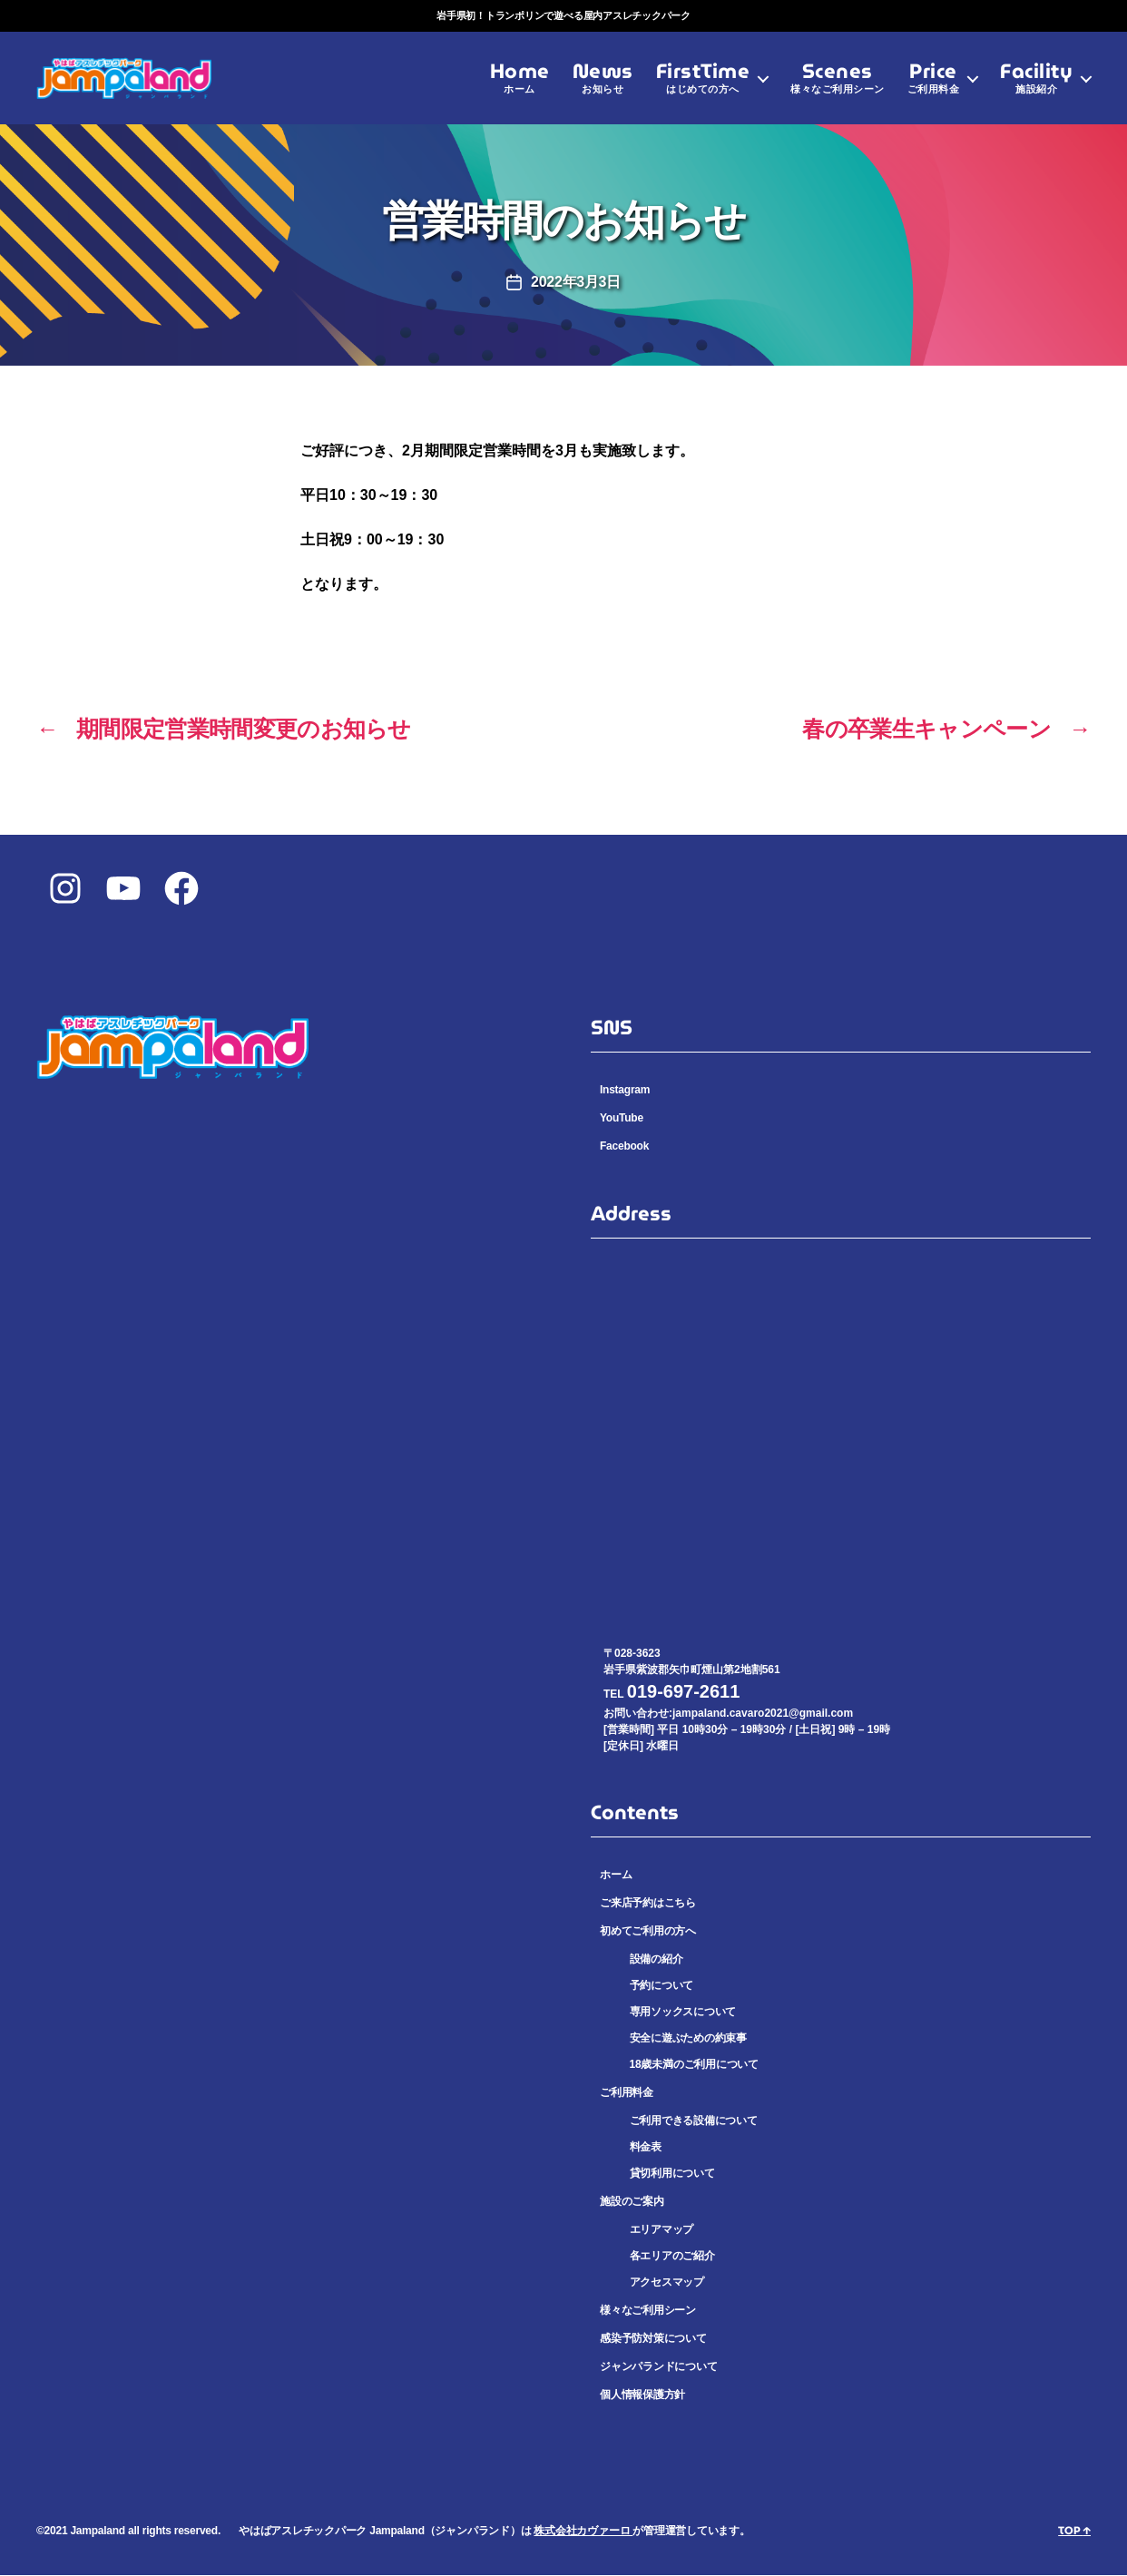 Image resolution: width=1127 pixels, height=2576 pixels. I want to click on 初めてご利用の方へ, so click(648, 1931).